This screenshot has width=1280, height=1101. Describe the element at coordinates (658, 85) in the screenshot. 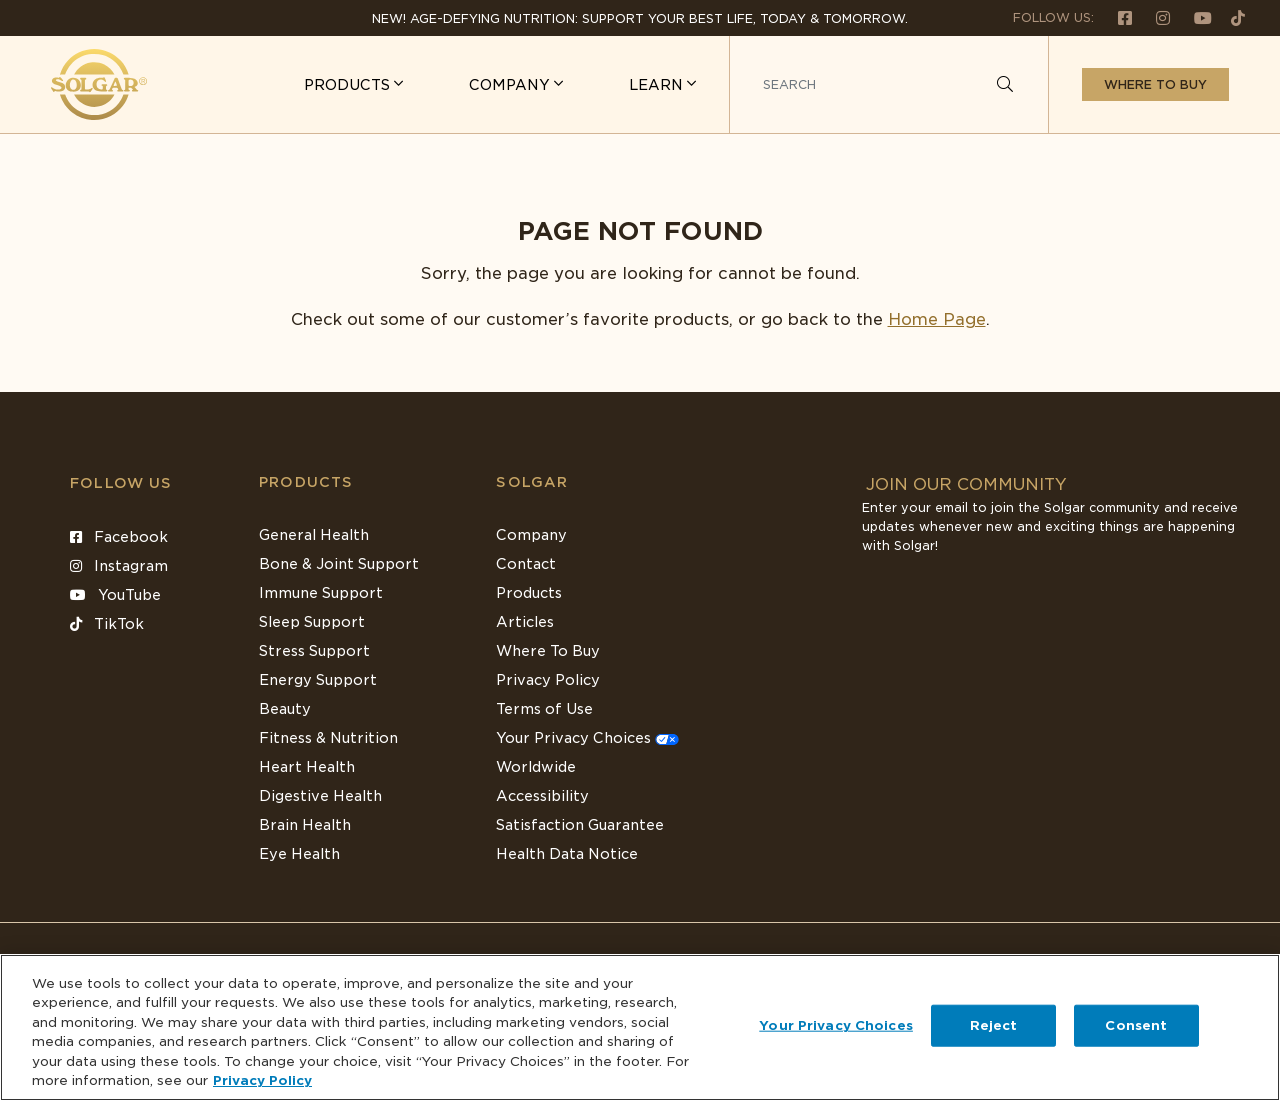

I see `LEARN` at that location.